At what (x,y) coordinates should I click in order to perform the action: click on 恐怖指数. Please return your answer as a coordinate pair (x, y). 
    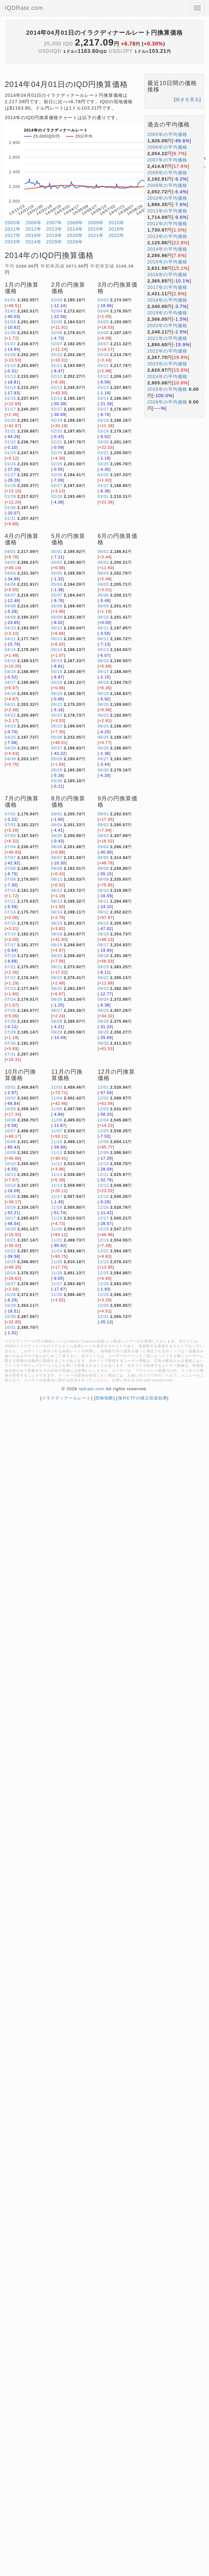
    Looking at the image, I should click on (104, 1398).